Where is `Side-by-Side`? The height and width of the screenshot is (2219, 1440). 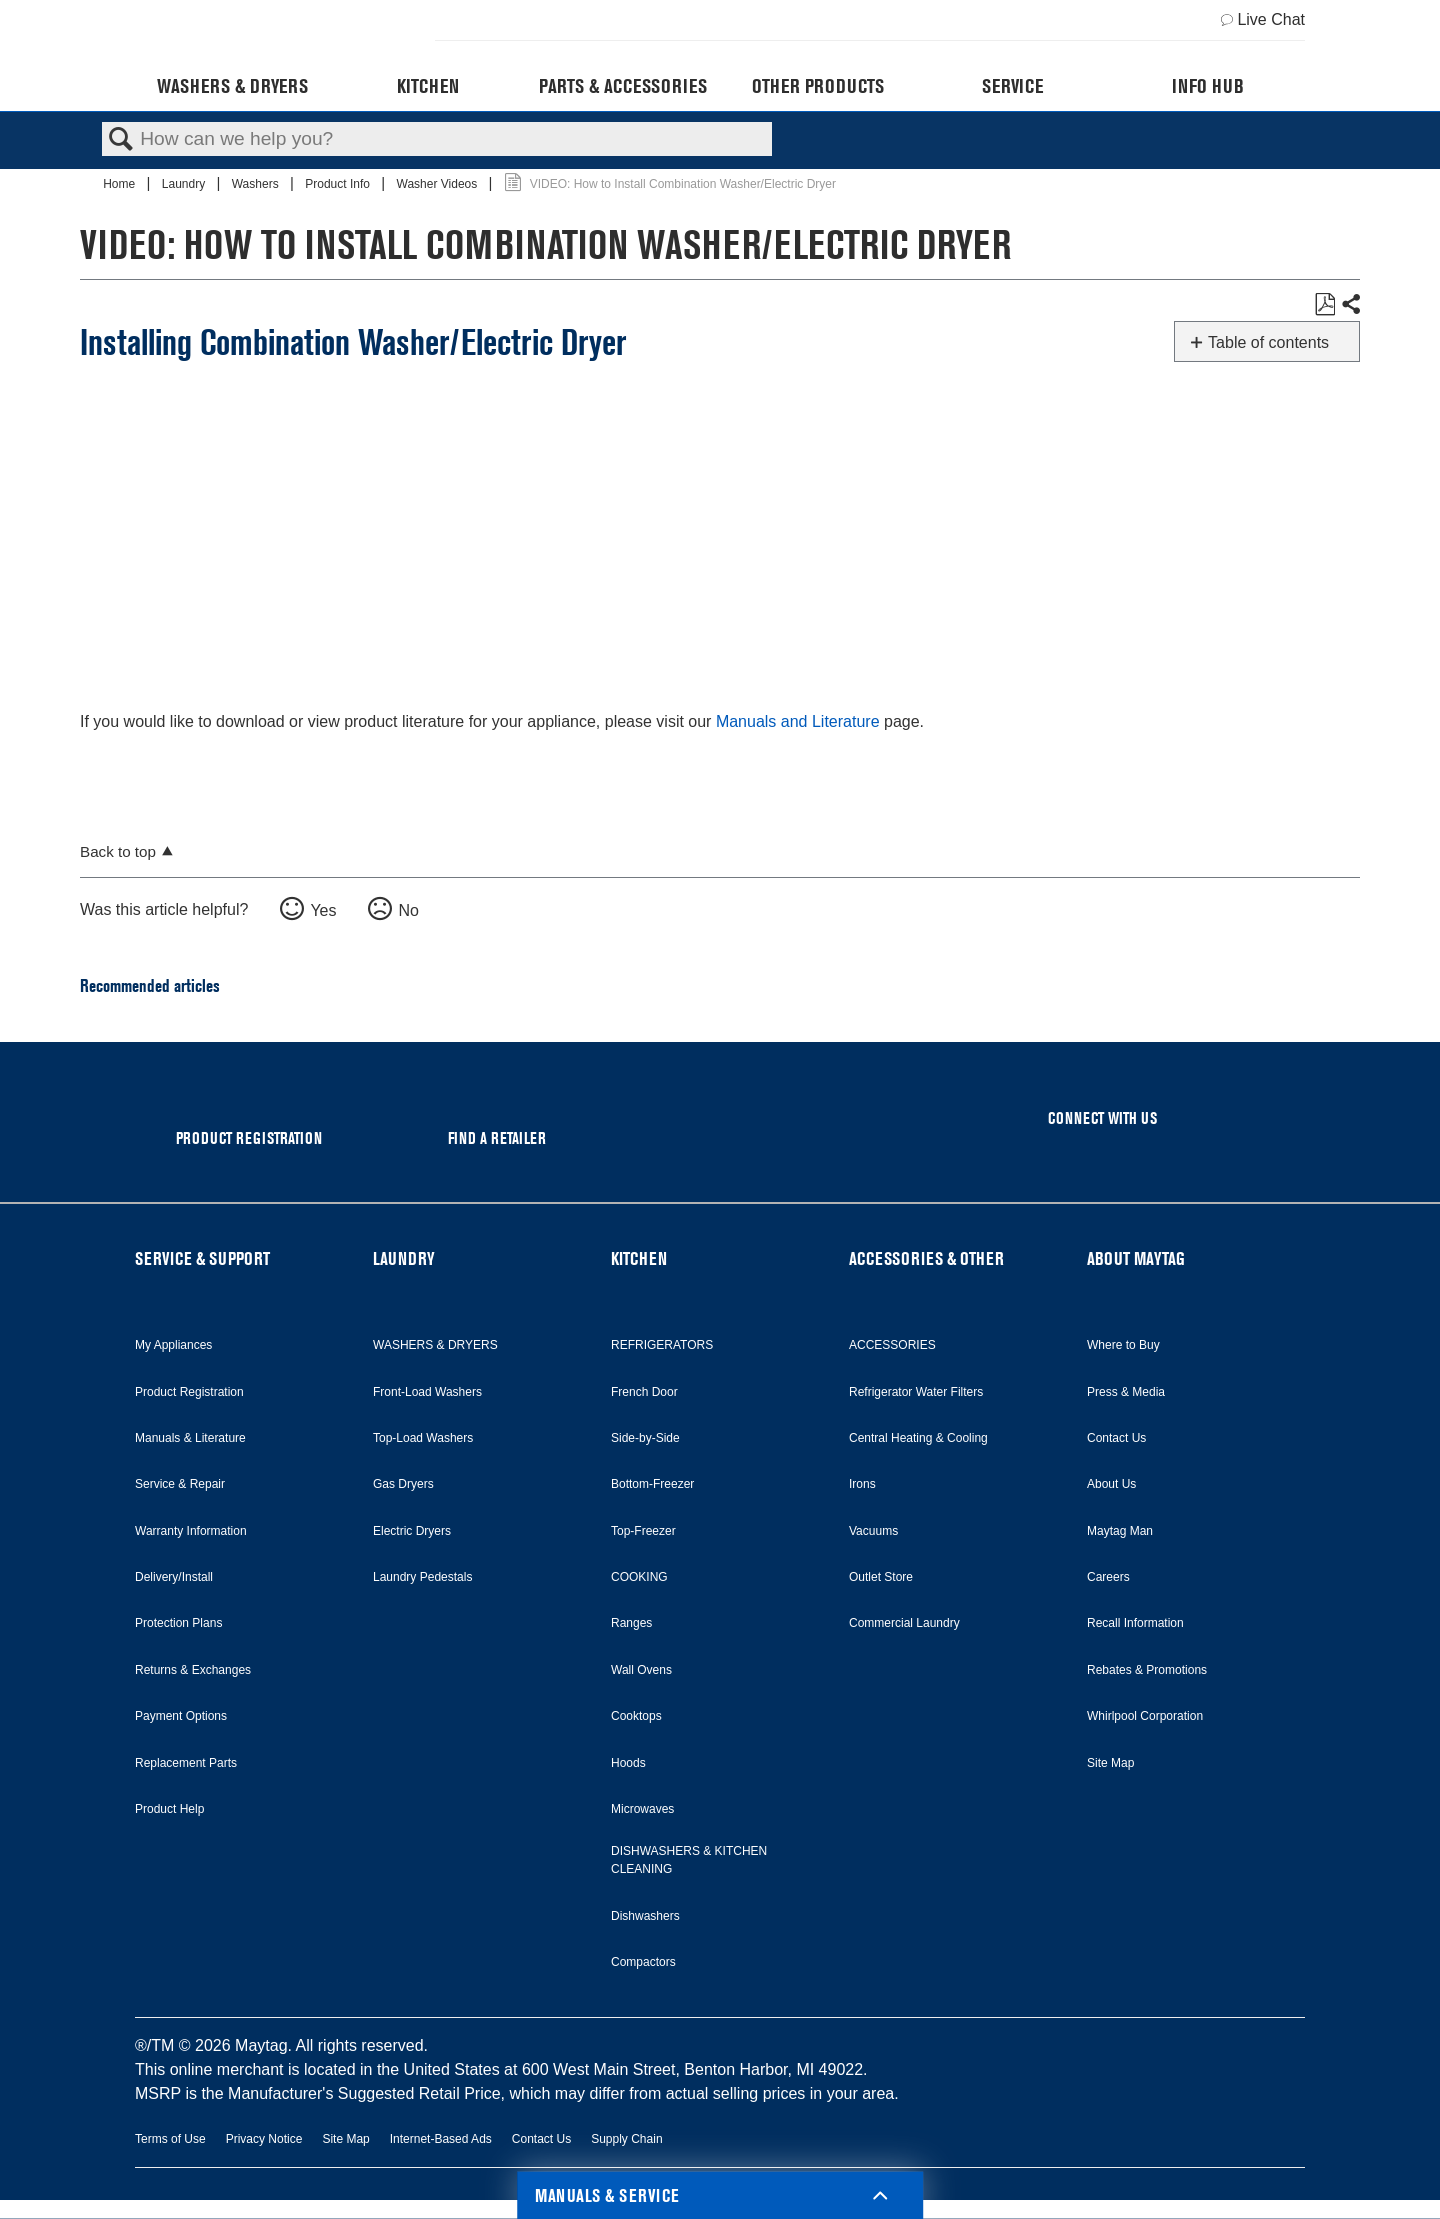 Side-by-Side is located at coordinates (645, 1438).